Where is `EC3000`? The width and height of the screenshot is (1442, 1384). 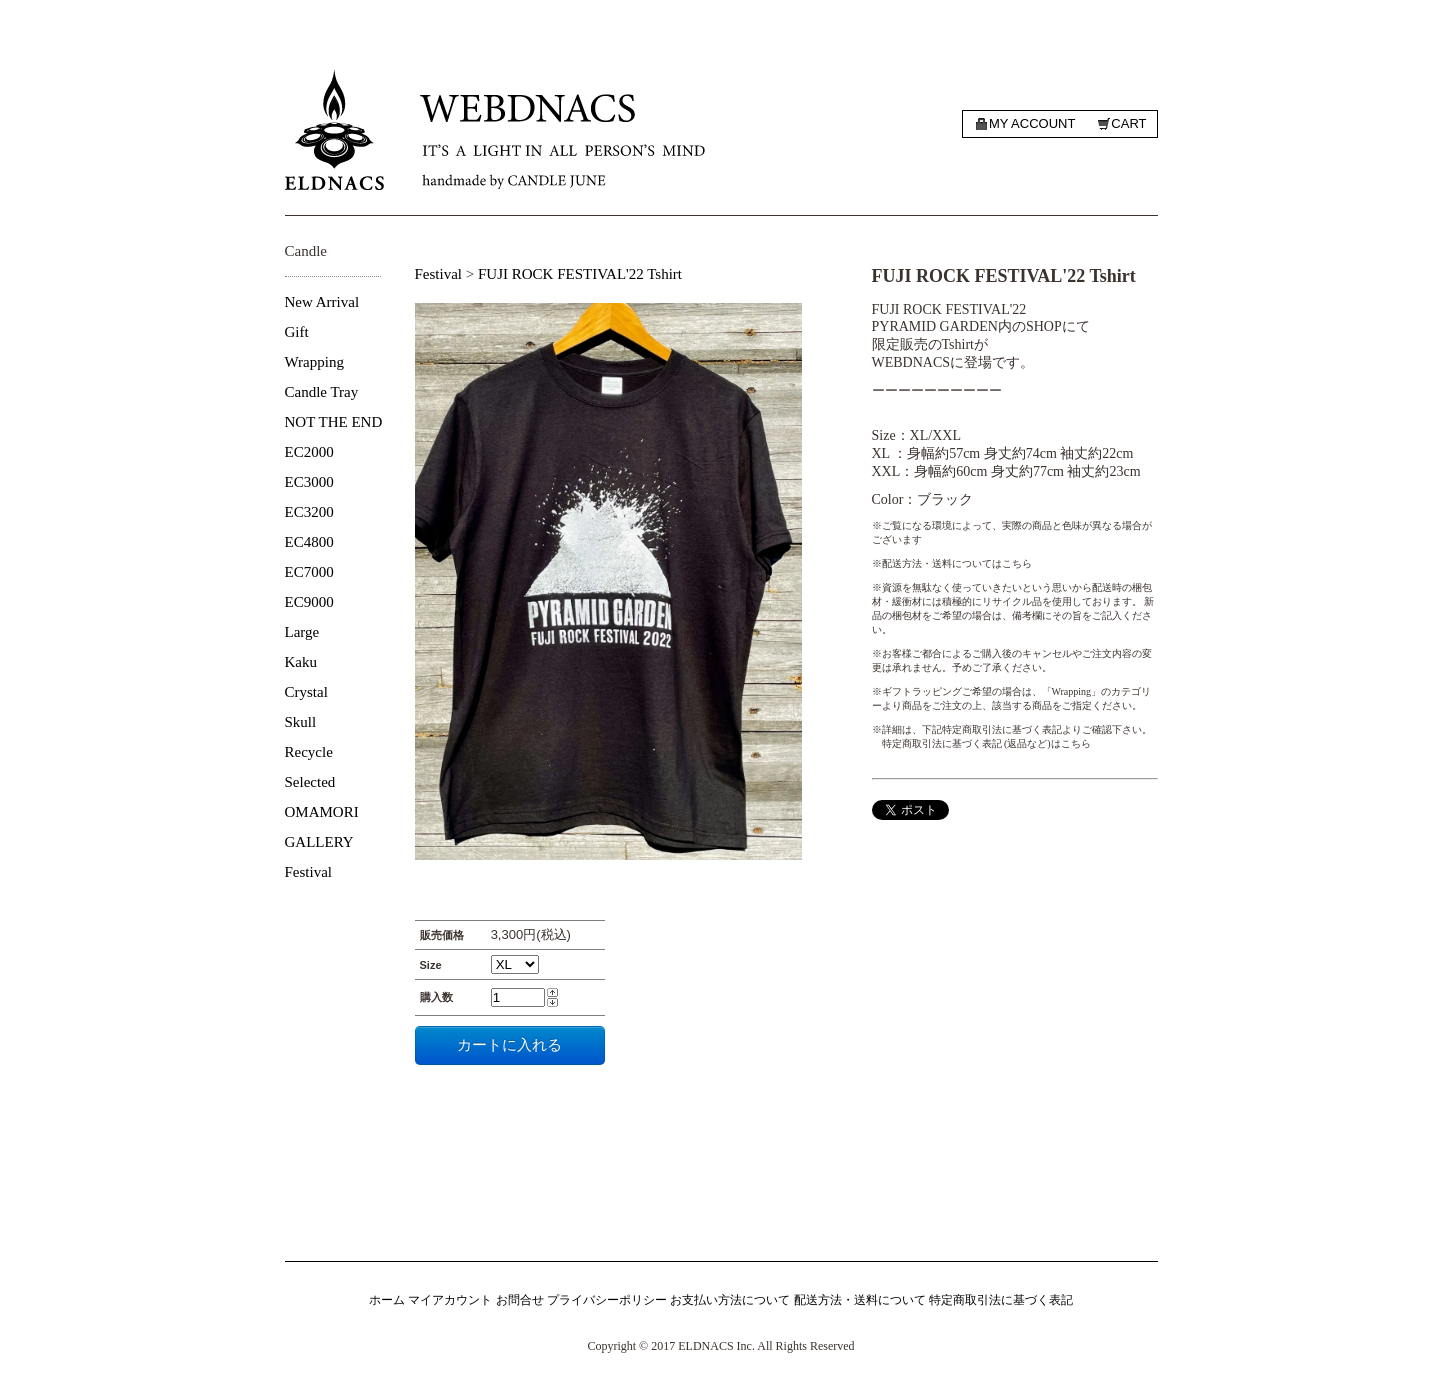 EC3000 is located at coordinates (309, 482).